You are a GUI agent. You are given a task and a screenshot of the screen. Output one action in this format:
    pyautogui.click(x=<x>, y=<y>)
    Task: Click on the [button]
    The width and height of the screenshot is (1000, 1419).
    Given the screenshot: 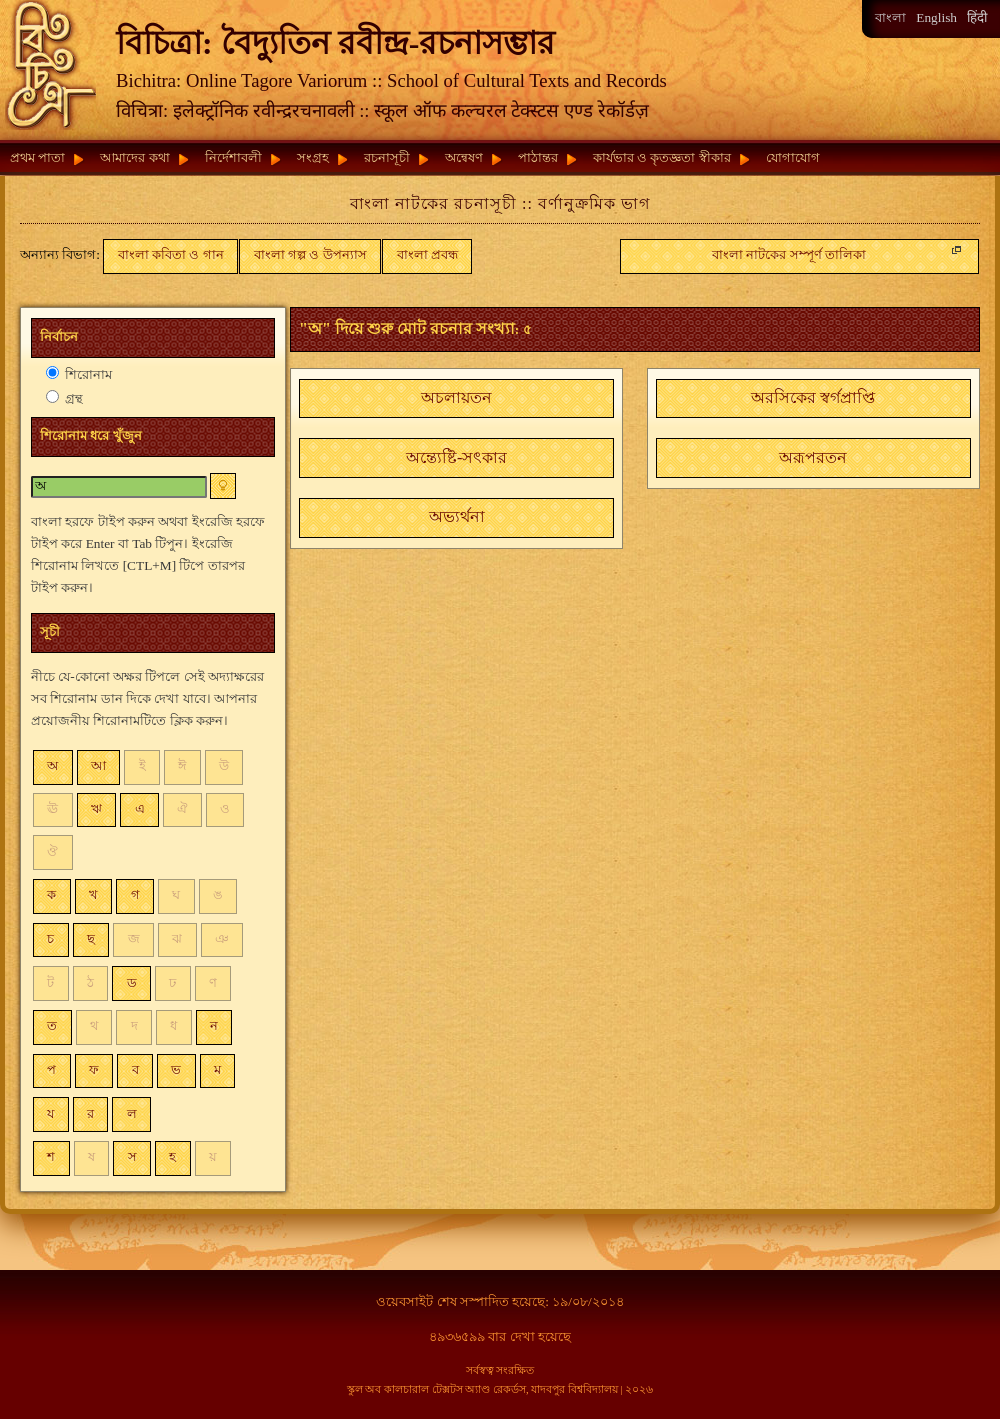 What is the action you would take?
    pyautogui.click(x=456, y=399)
    